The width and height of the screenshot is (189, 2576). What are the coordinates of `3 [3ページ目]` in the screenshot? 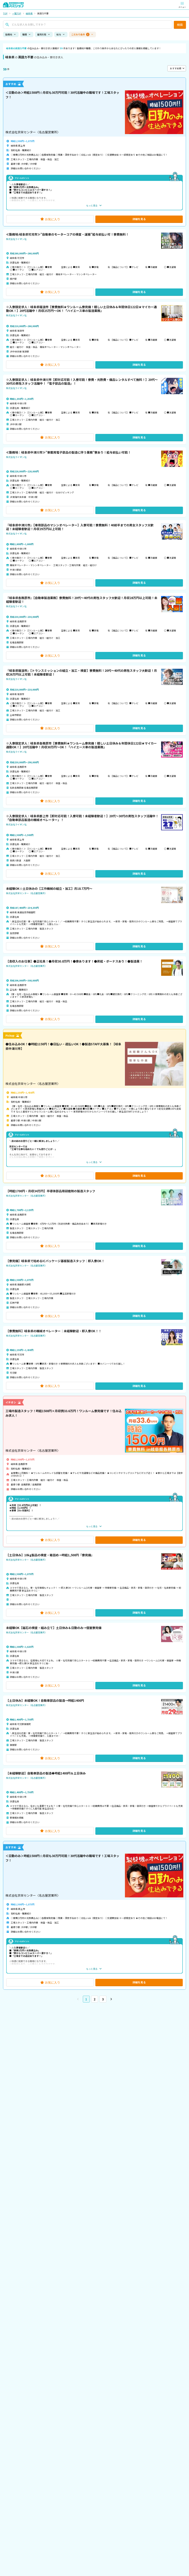 It's located at (103, 1999).